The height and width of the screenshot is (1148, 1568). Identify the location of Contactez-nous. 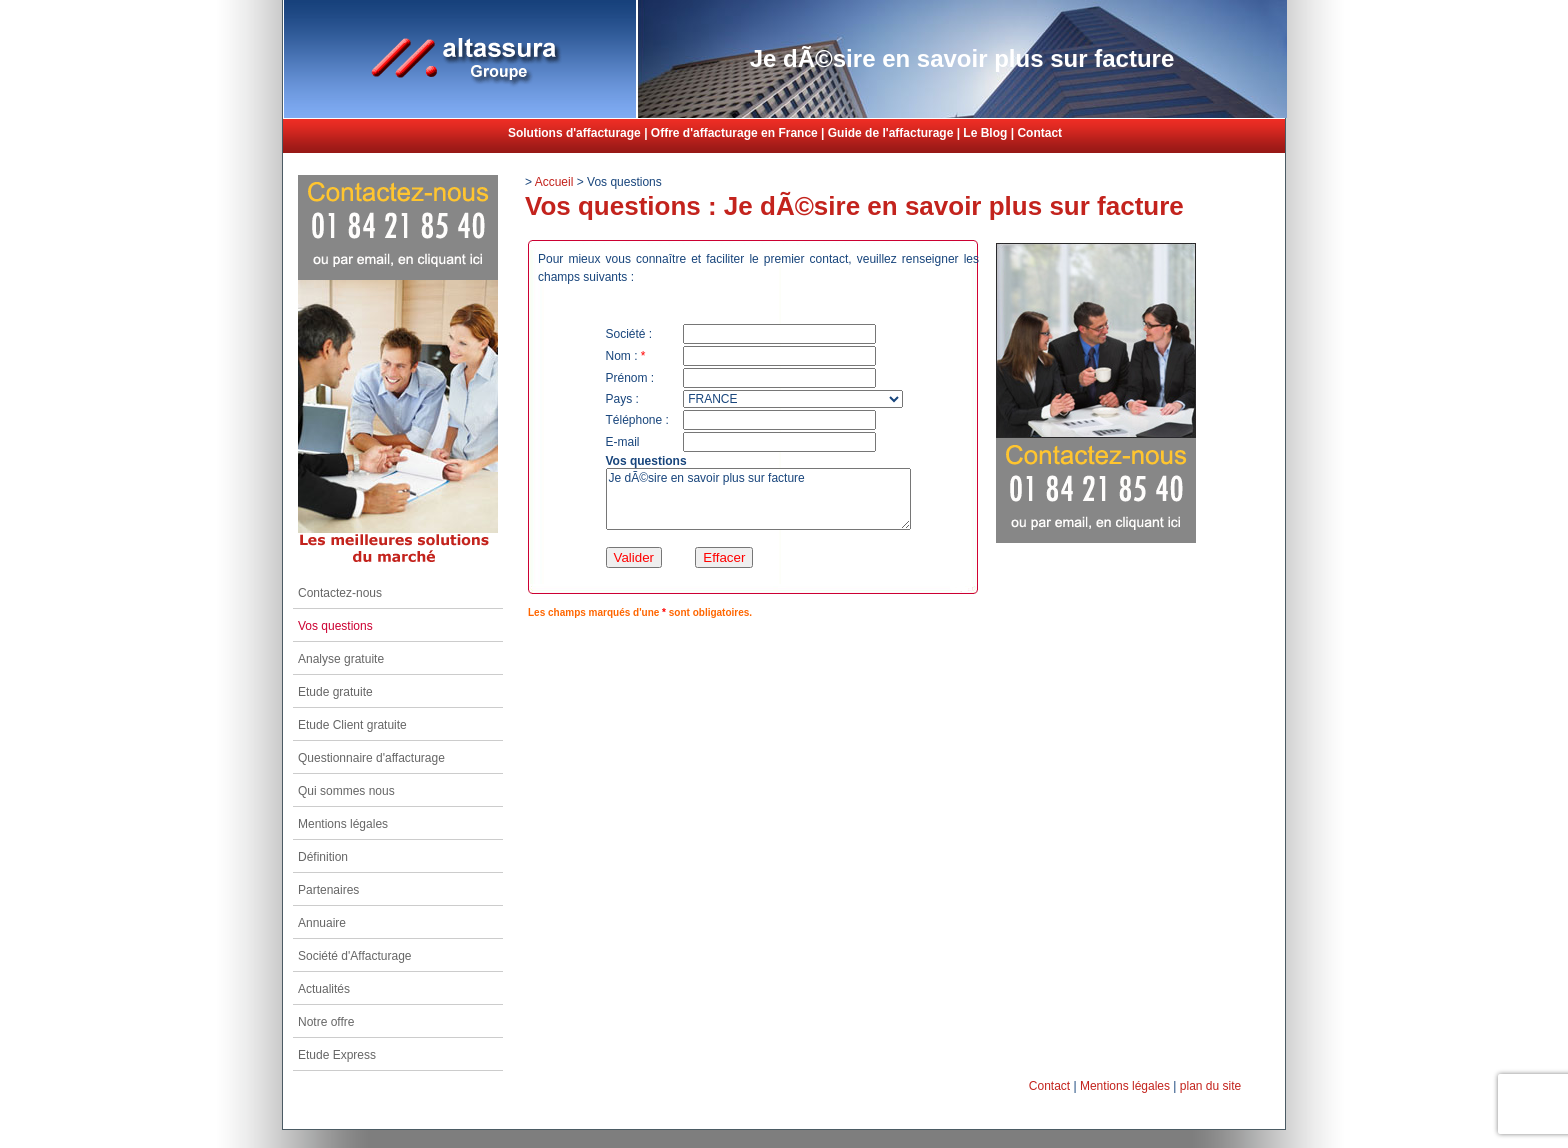
(340, 593).